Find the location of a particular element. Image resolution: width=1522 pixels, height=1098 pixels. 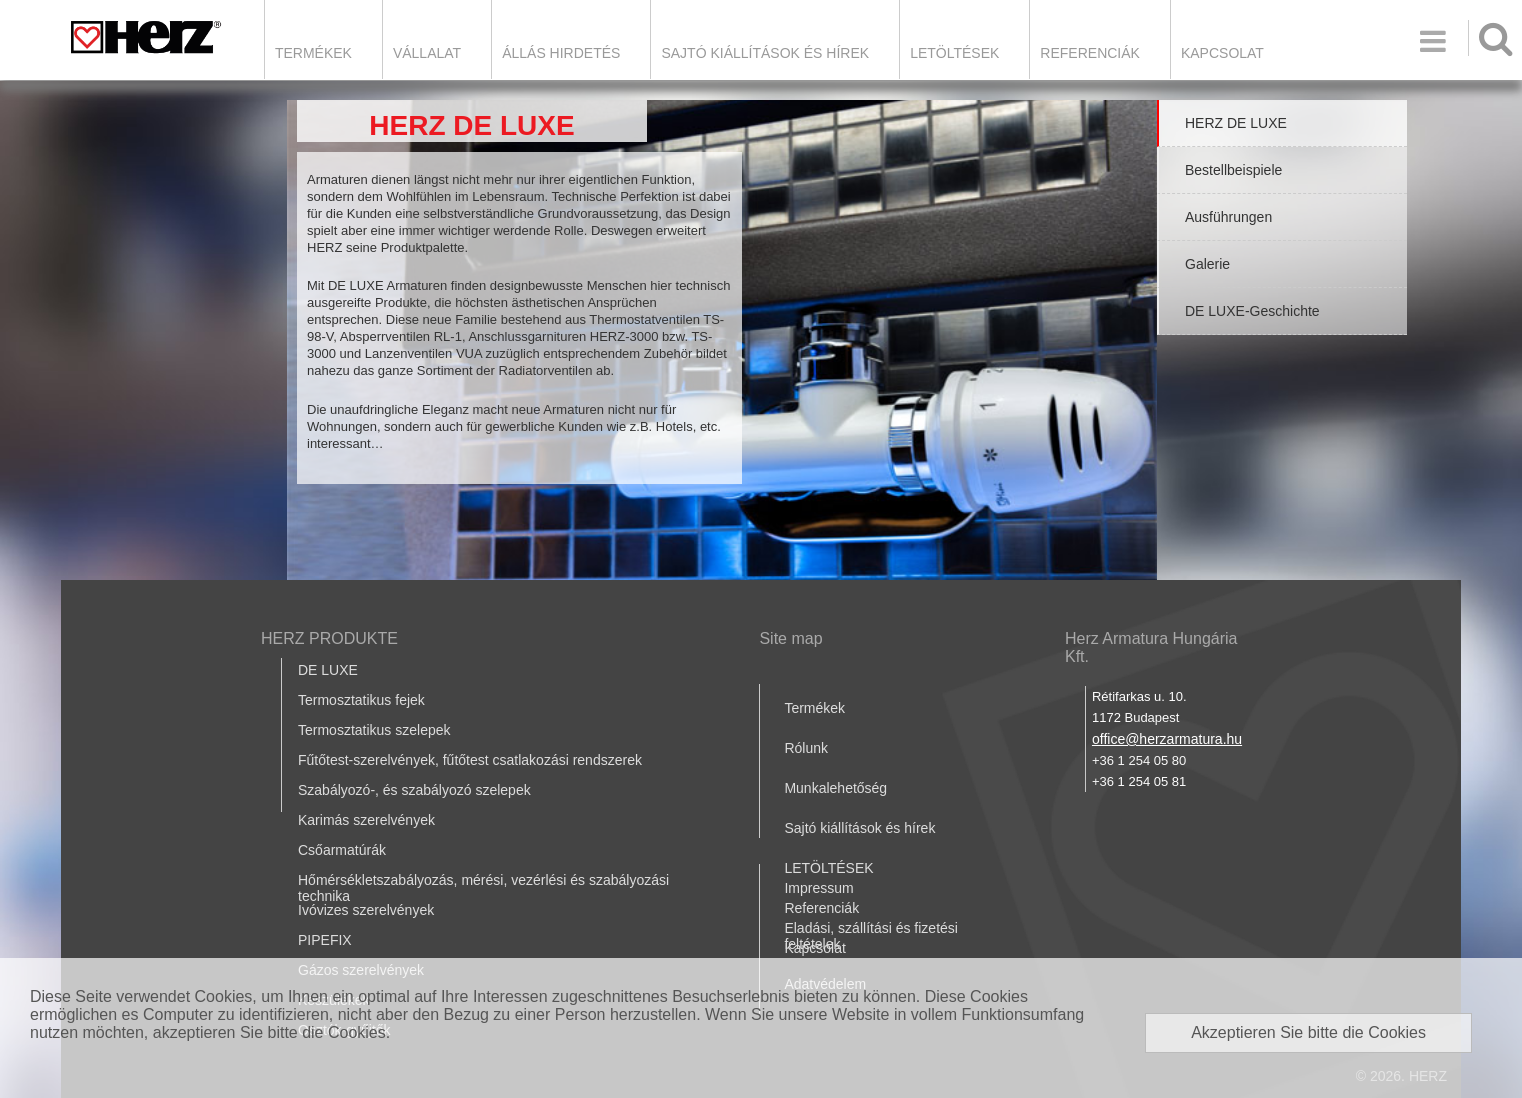

Ivóvizes szerelvények is located at coordinates (366, 910).